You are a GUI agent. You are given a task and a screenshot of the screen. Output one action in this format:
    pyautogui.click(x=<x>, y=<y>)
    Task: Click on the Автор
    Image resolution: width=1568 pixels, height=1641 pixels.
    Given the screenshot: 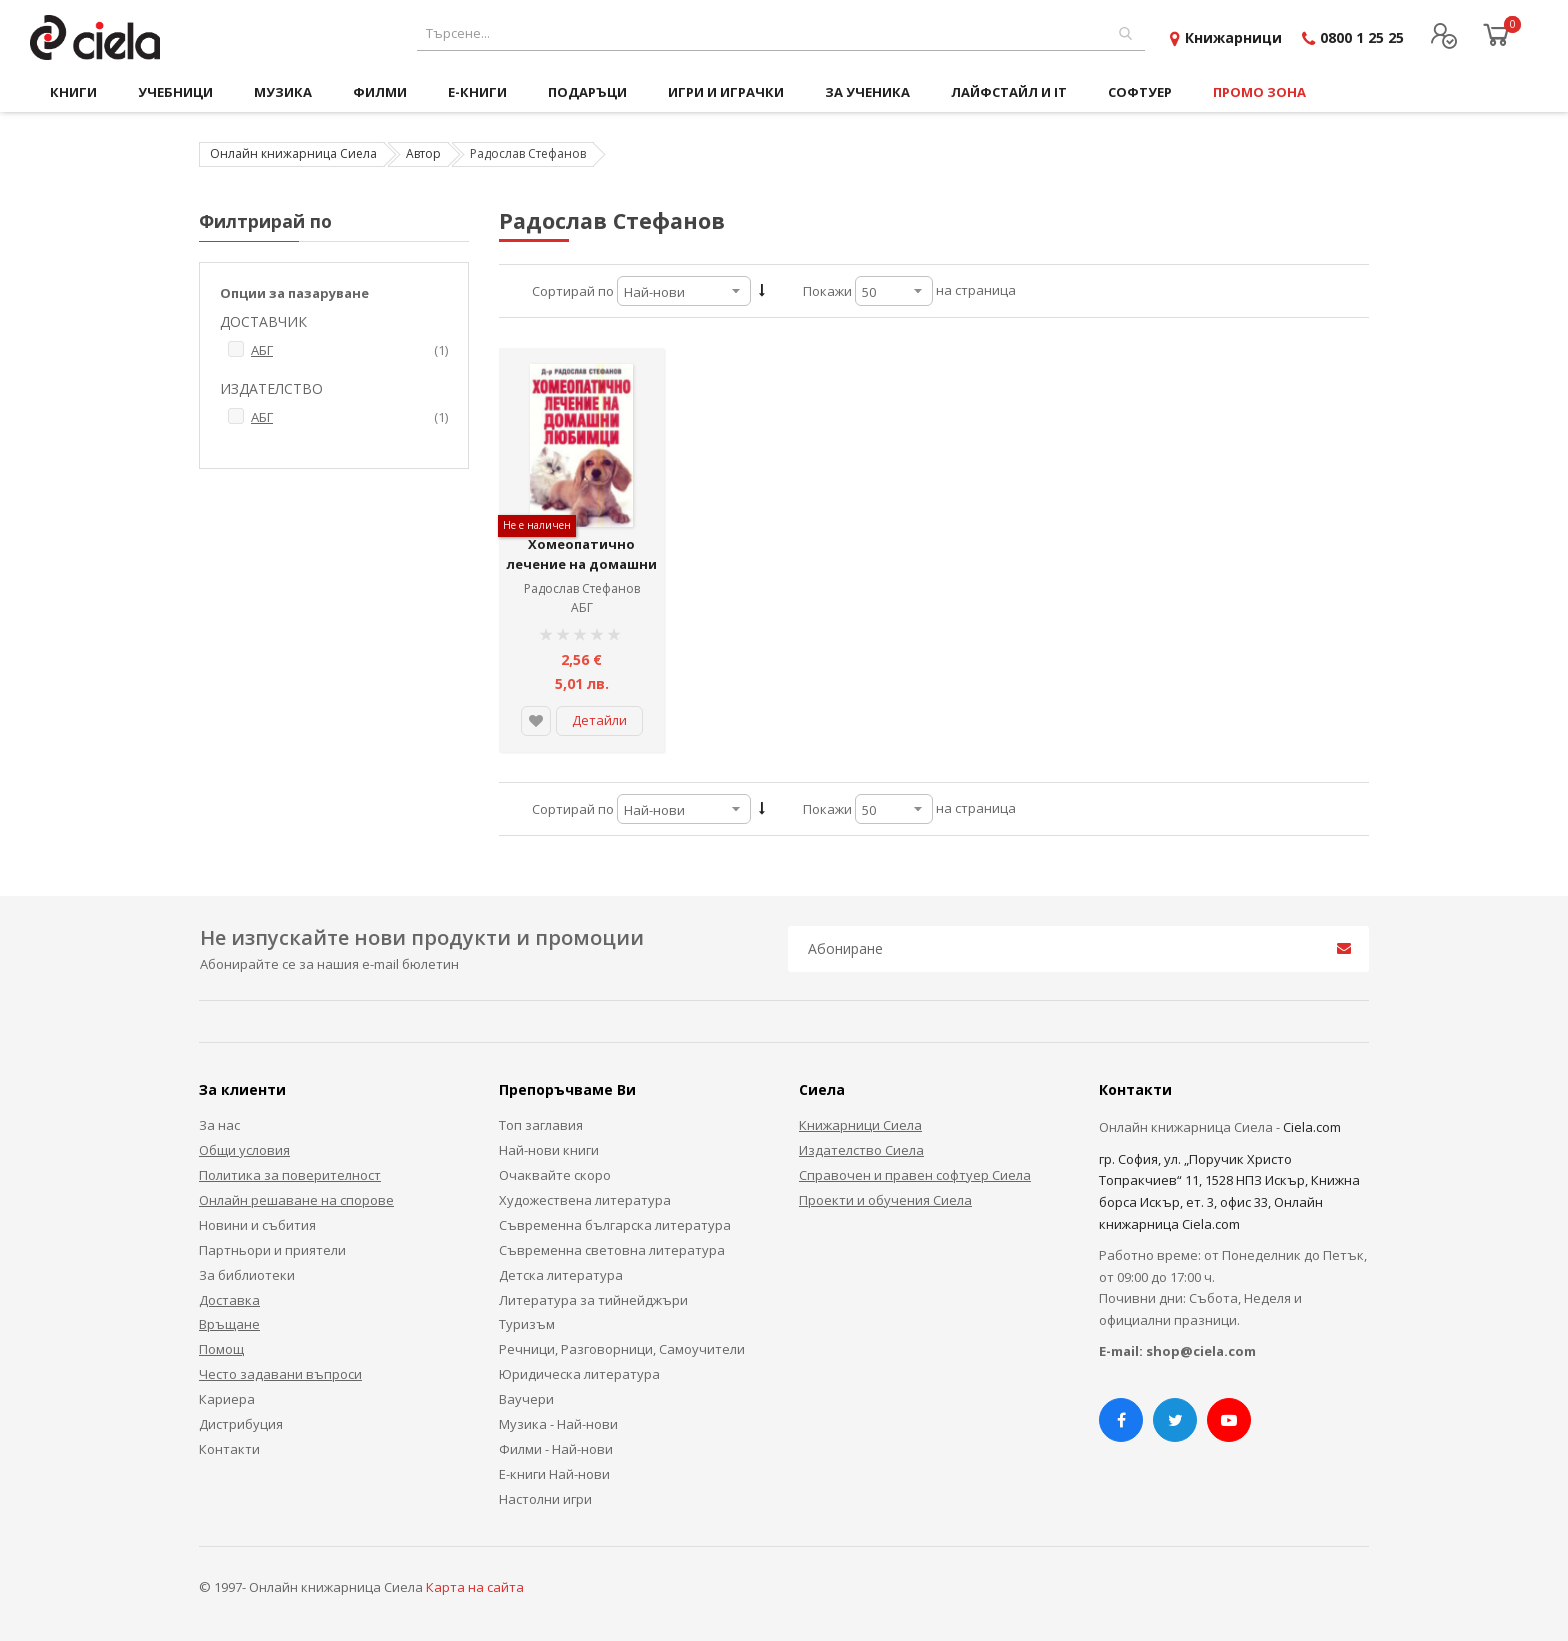 What is the action you would take?
    pyautogui.click(x=423, y=153)
    